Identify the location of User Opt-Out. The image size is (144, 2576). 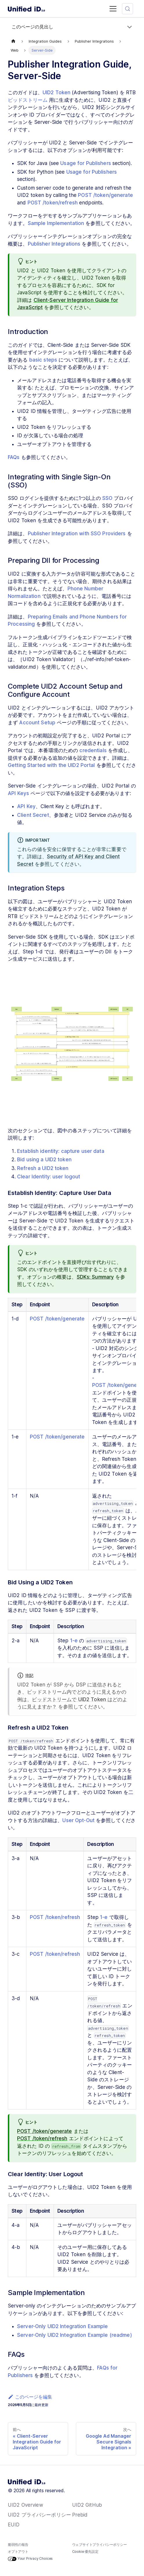
(78, 1820).